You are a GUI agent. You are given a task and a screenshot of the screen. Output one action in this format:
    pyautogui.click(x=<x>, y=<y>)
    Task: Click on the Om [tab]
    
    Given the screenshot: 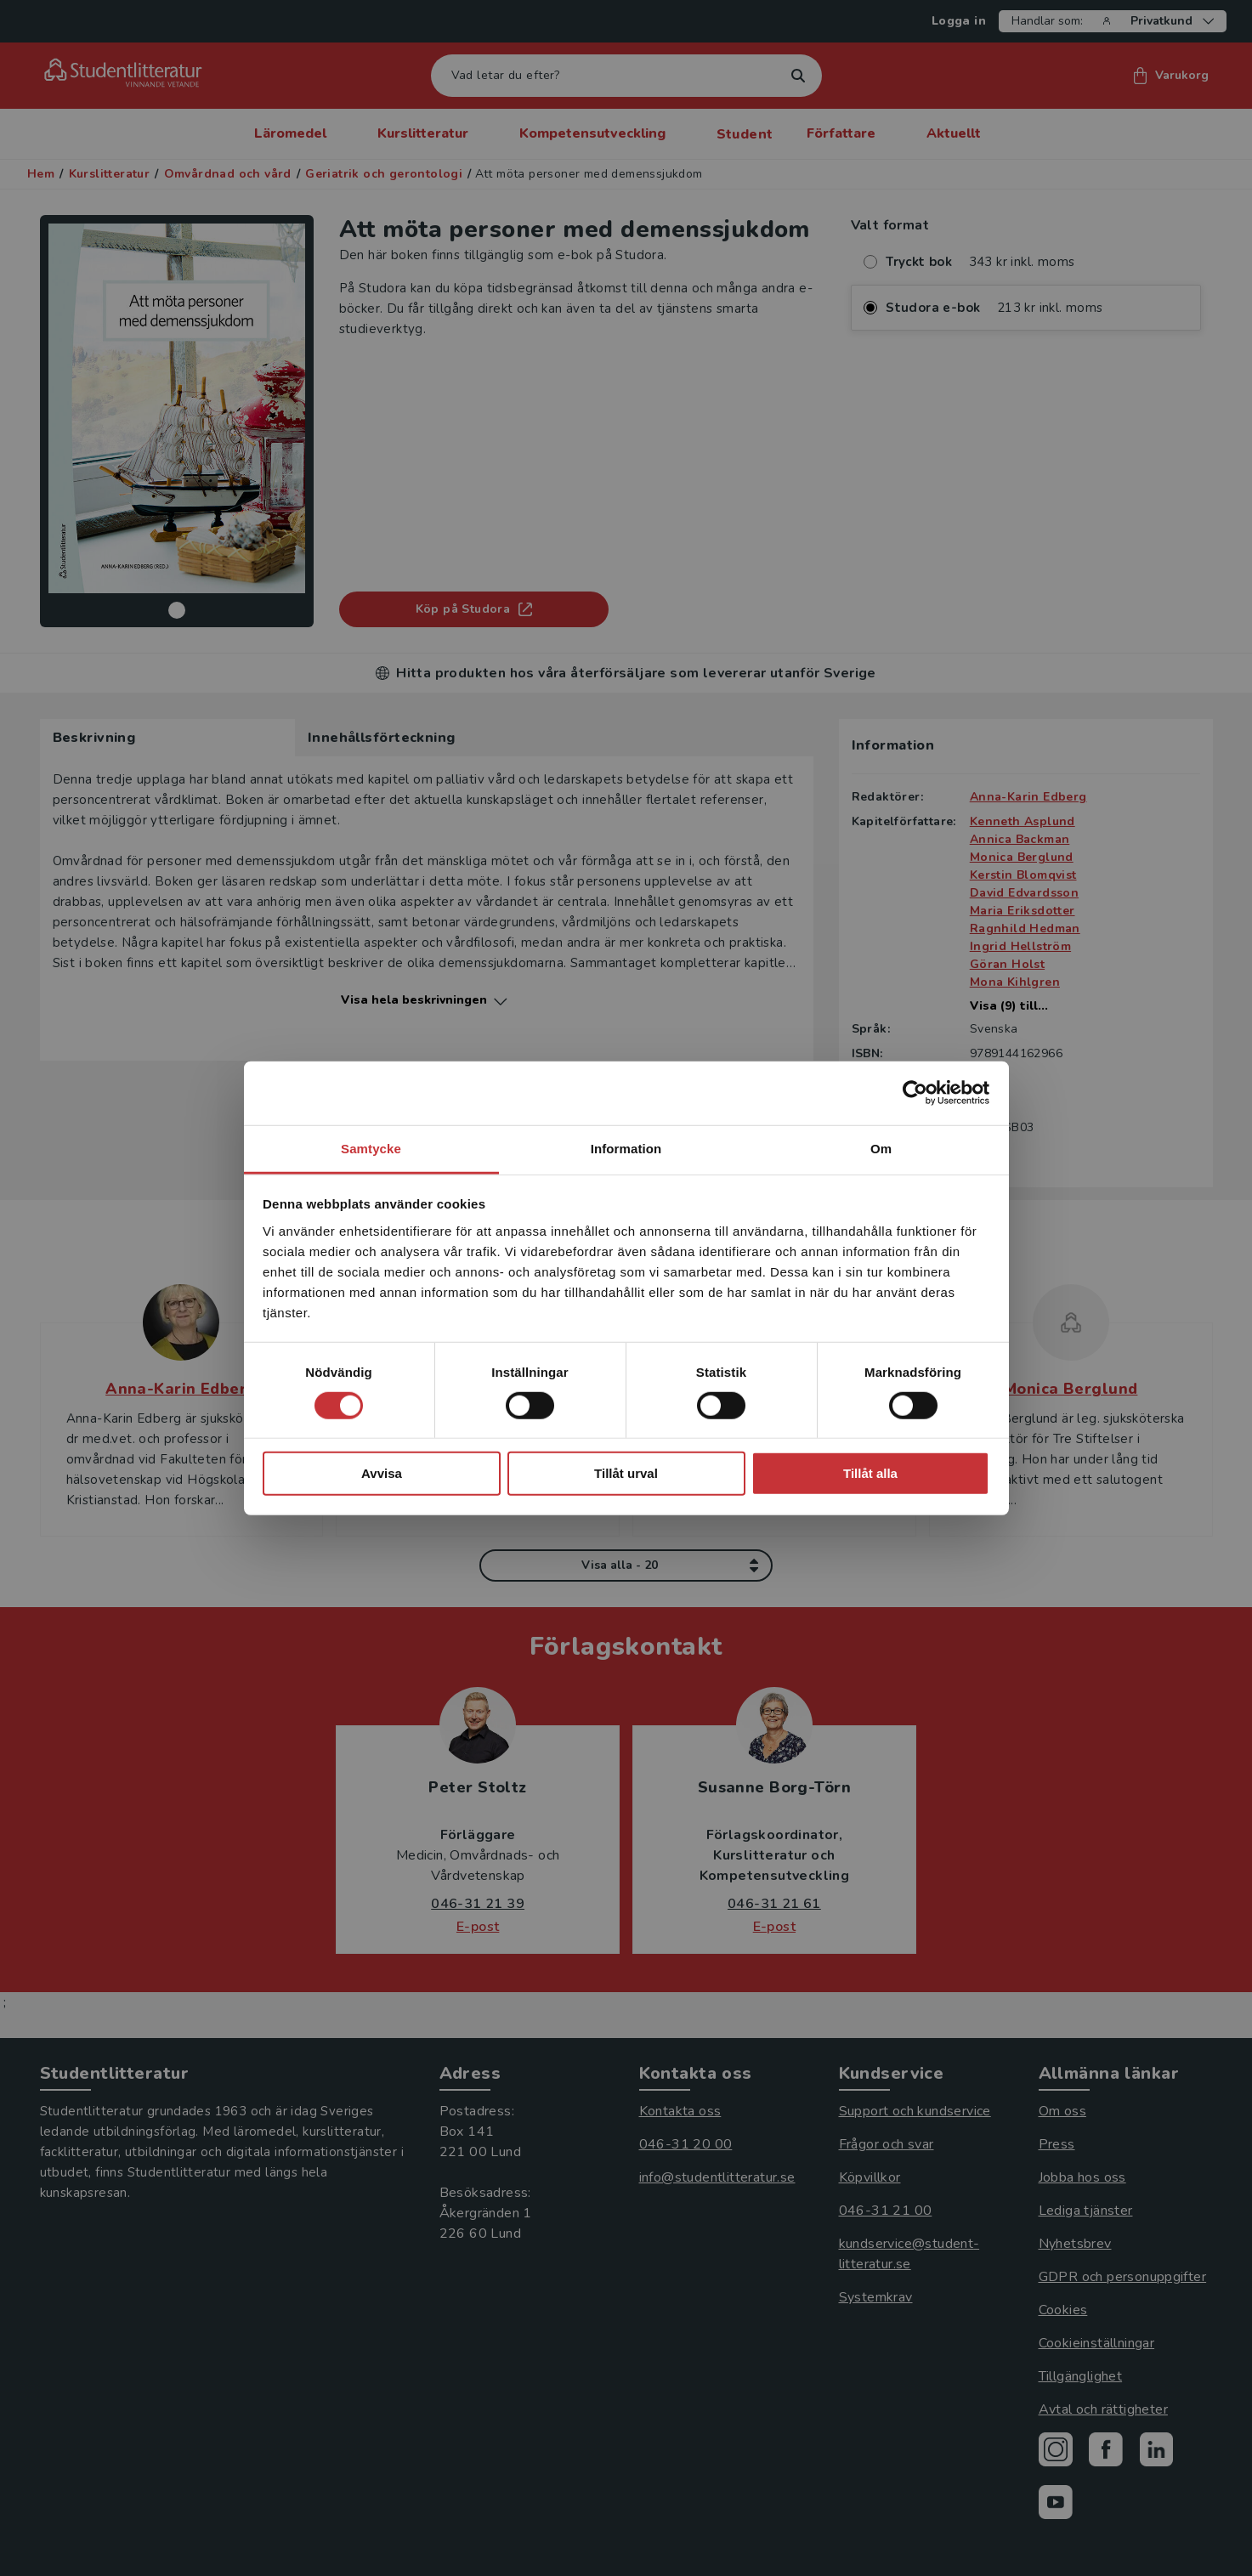 What is the action you would take?
    pyautogui.click(x=881, y=1148)
    